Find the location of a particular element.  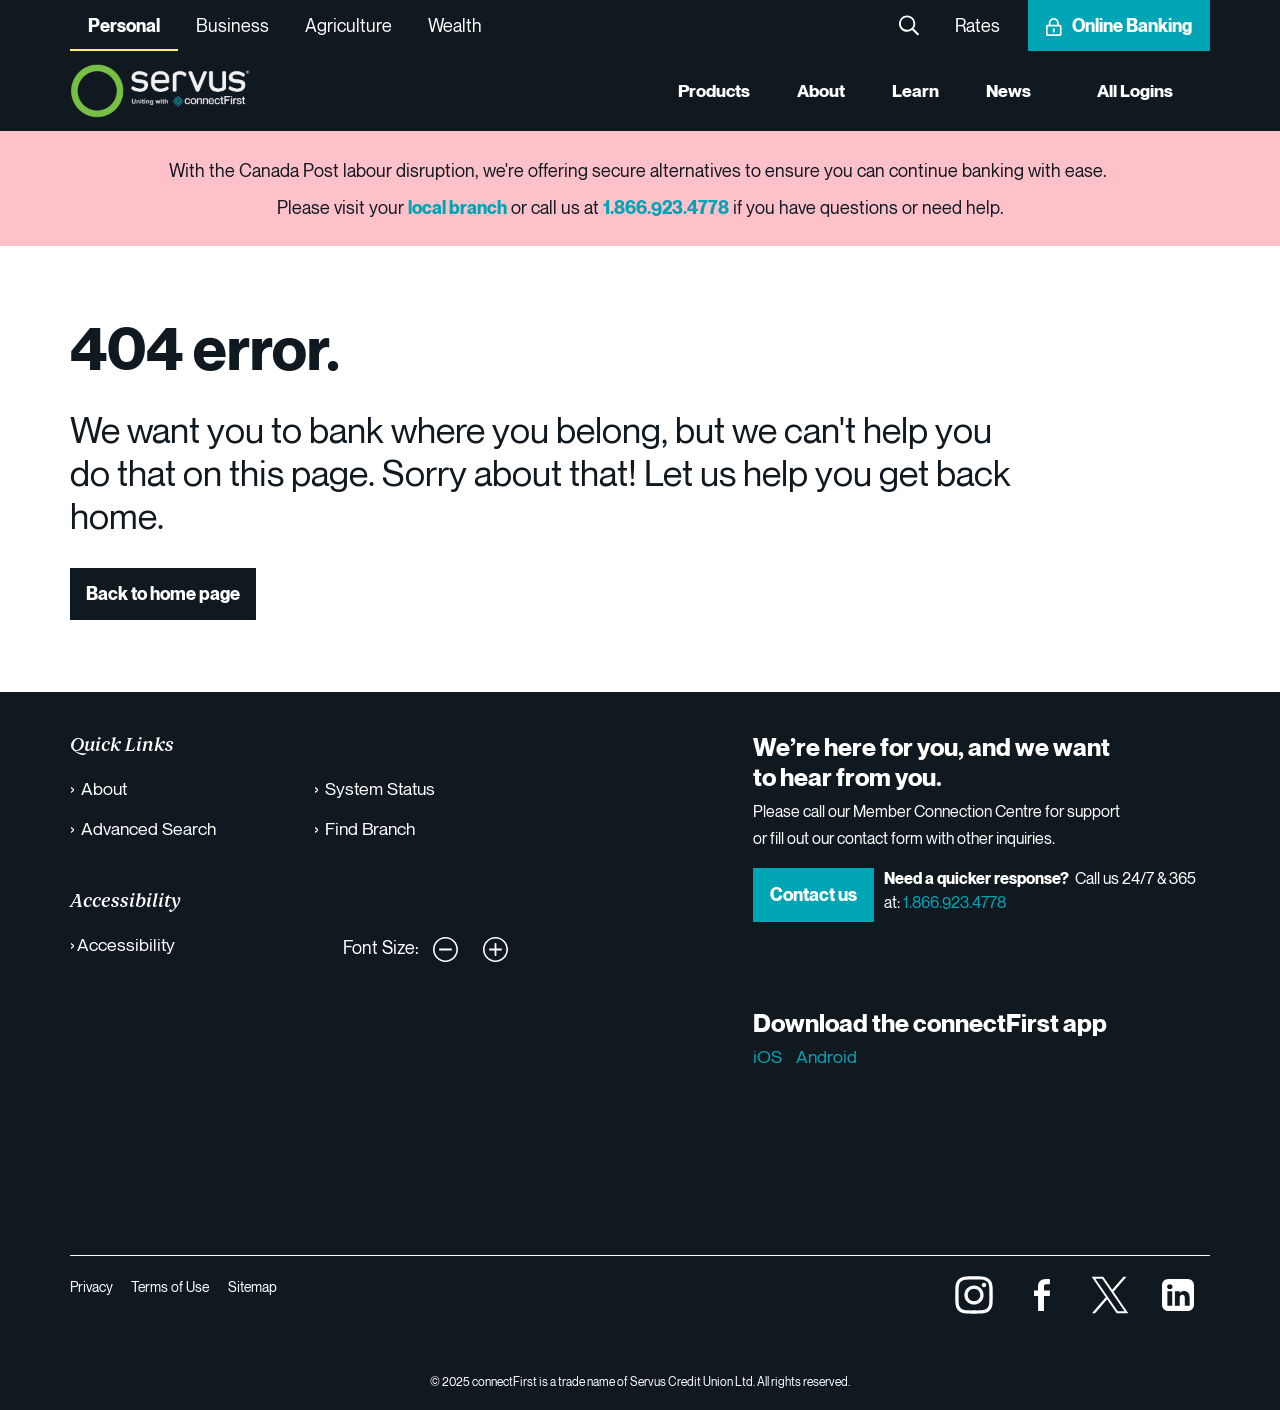

iOS is located at coordinates (767, 1056).